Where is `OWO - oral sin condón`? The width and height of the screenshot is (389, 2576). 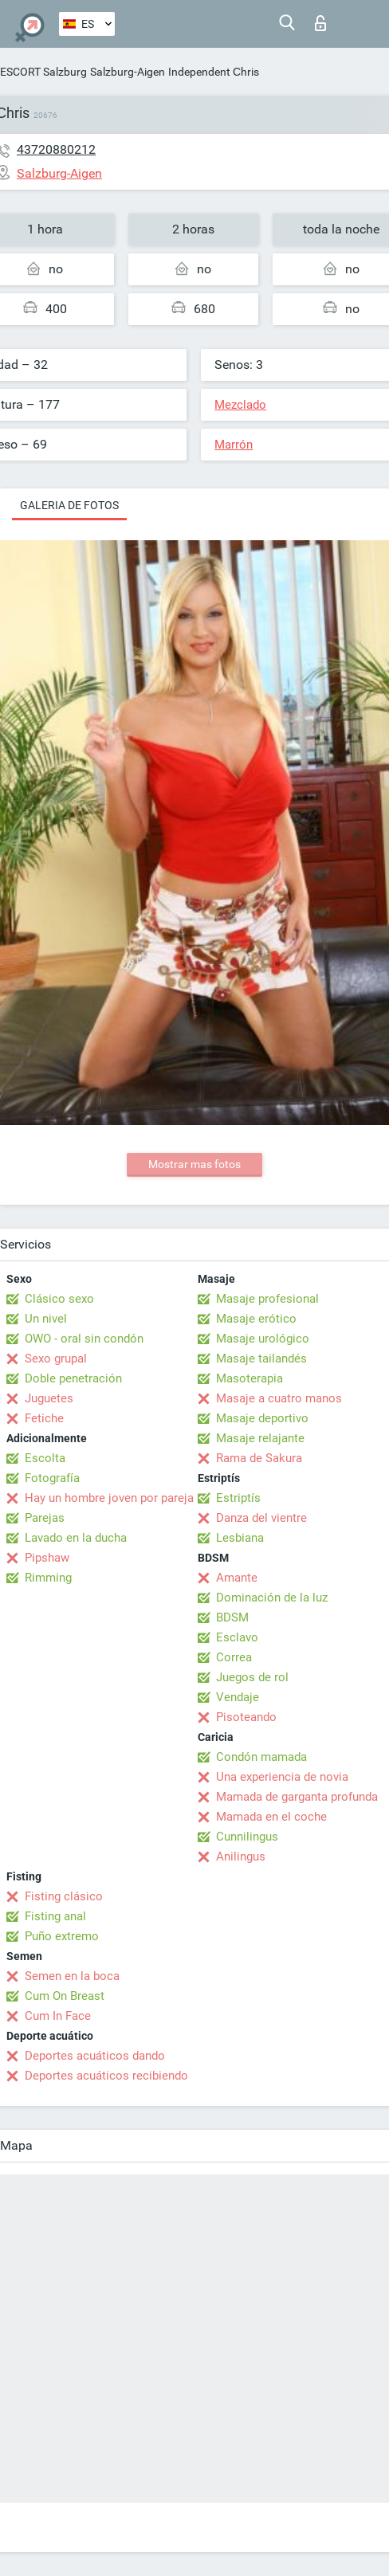
OWO - oral sin condón is located at coordinates (84, 1338).